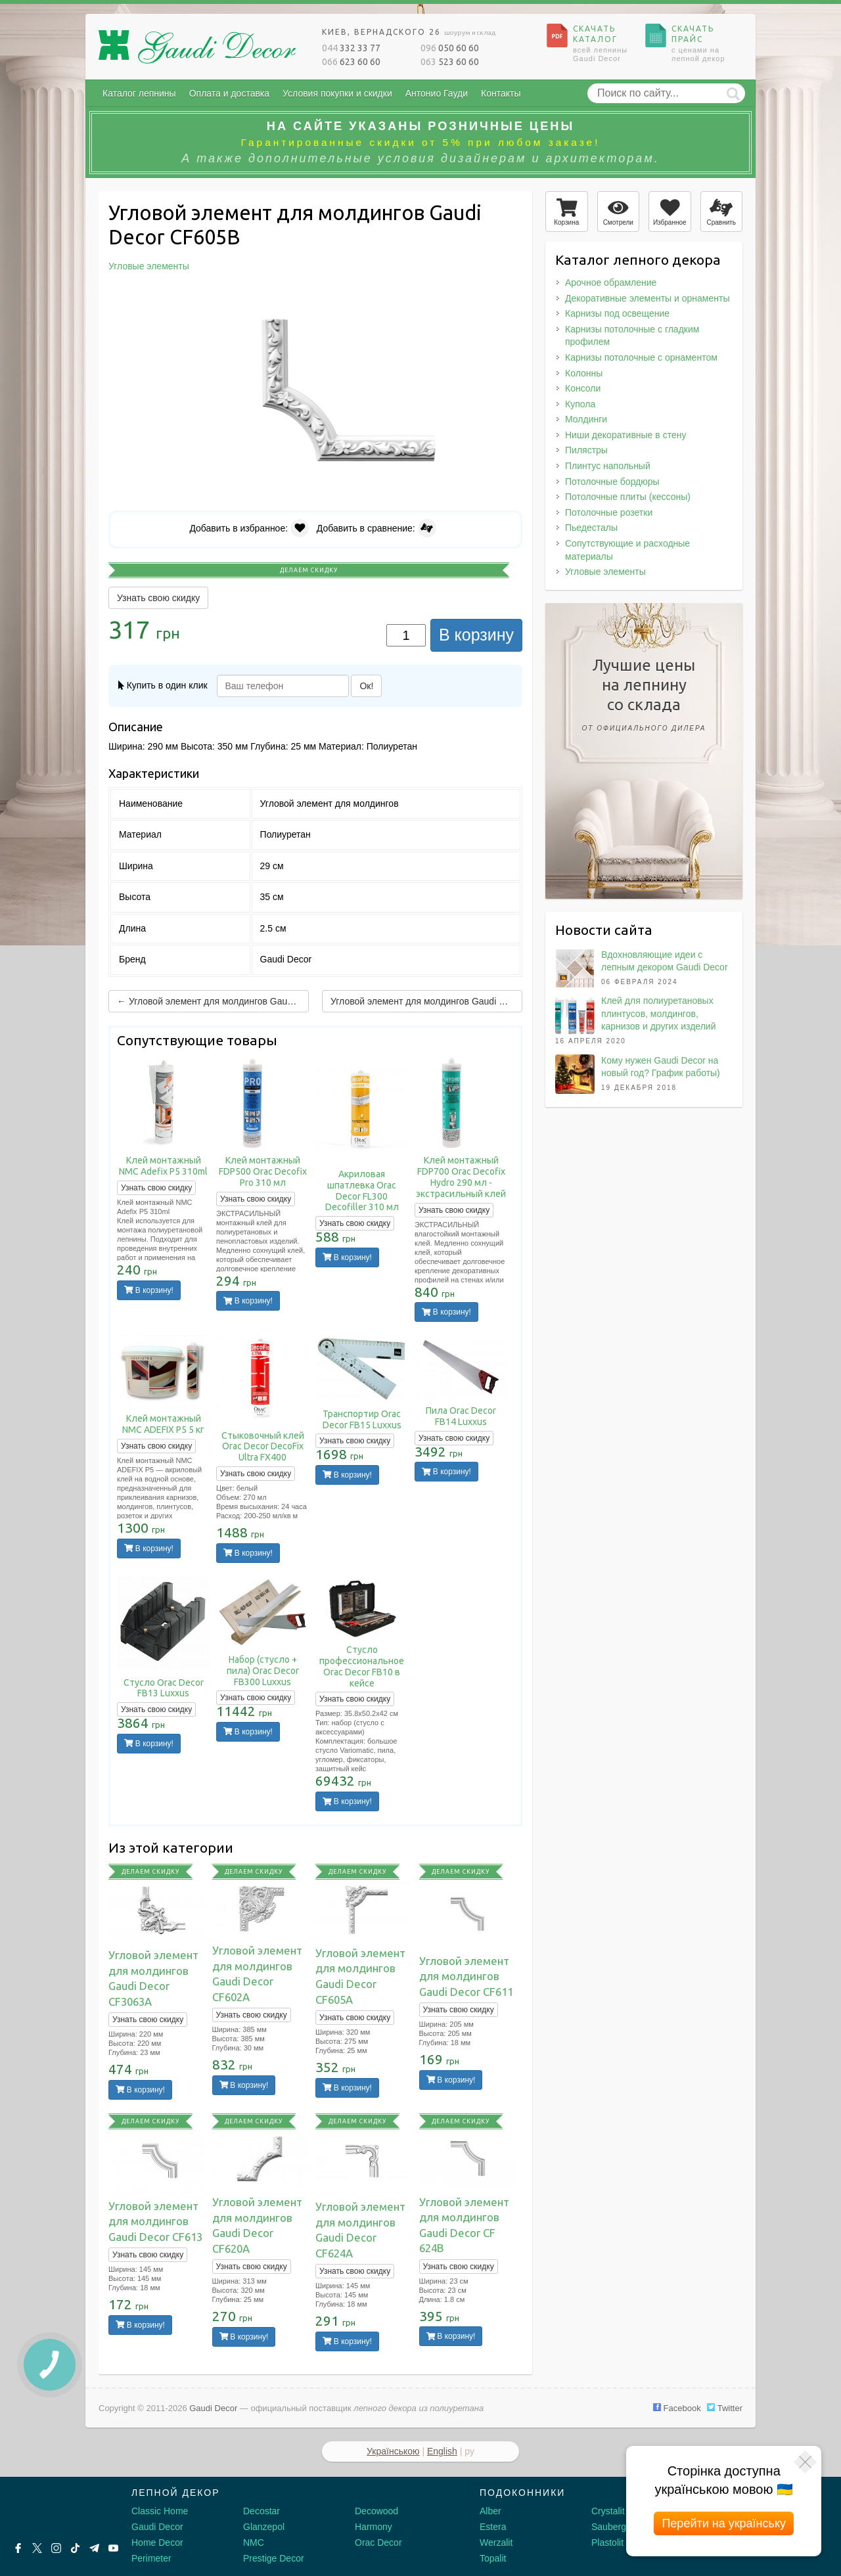  Describe the element at coordinates (496, 2542) in the screenshot. I see `Werzalit` at that location.